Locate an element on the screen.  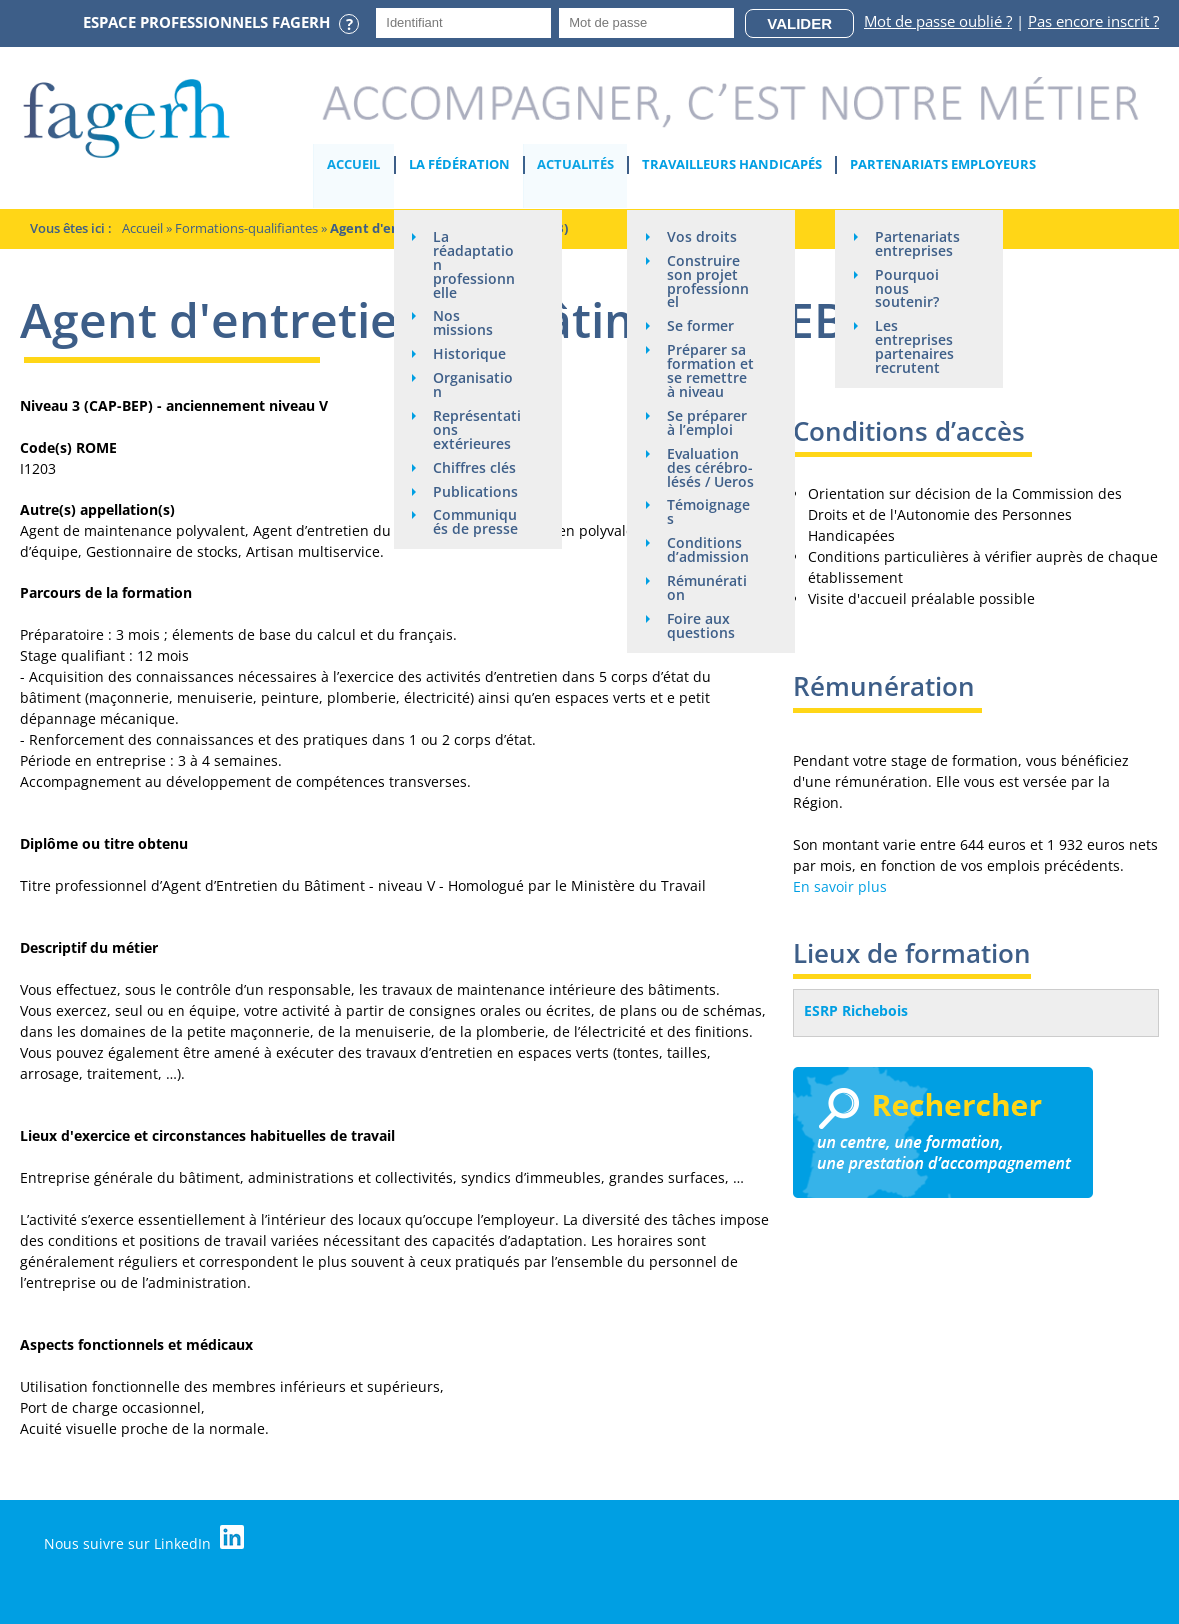
Formations-qualifiantes is located at coordinates (246, 228).